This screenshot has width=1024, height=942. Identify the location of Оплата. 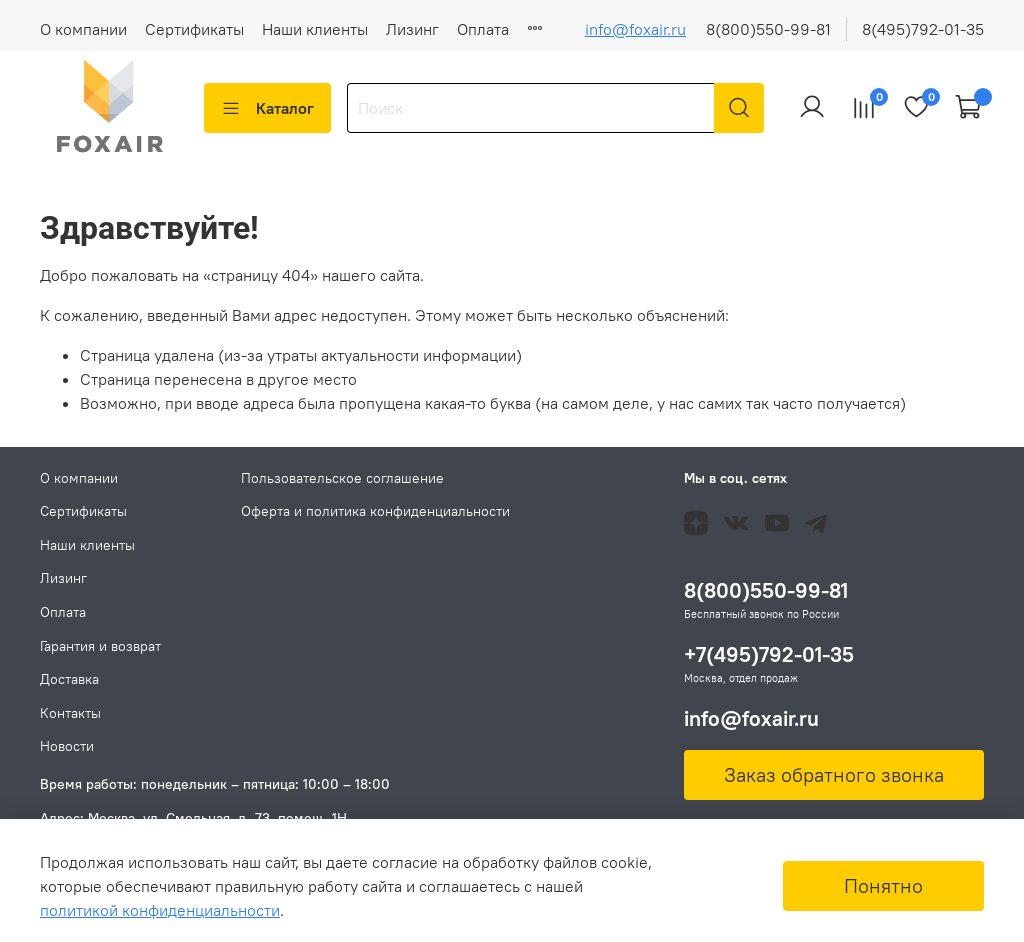
(483, 29).